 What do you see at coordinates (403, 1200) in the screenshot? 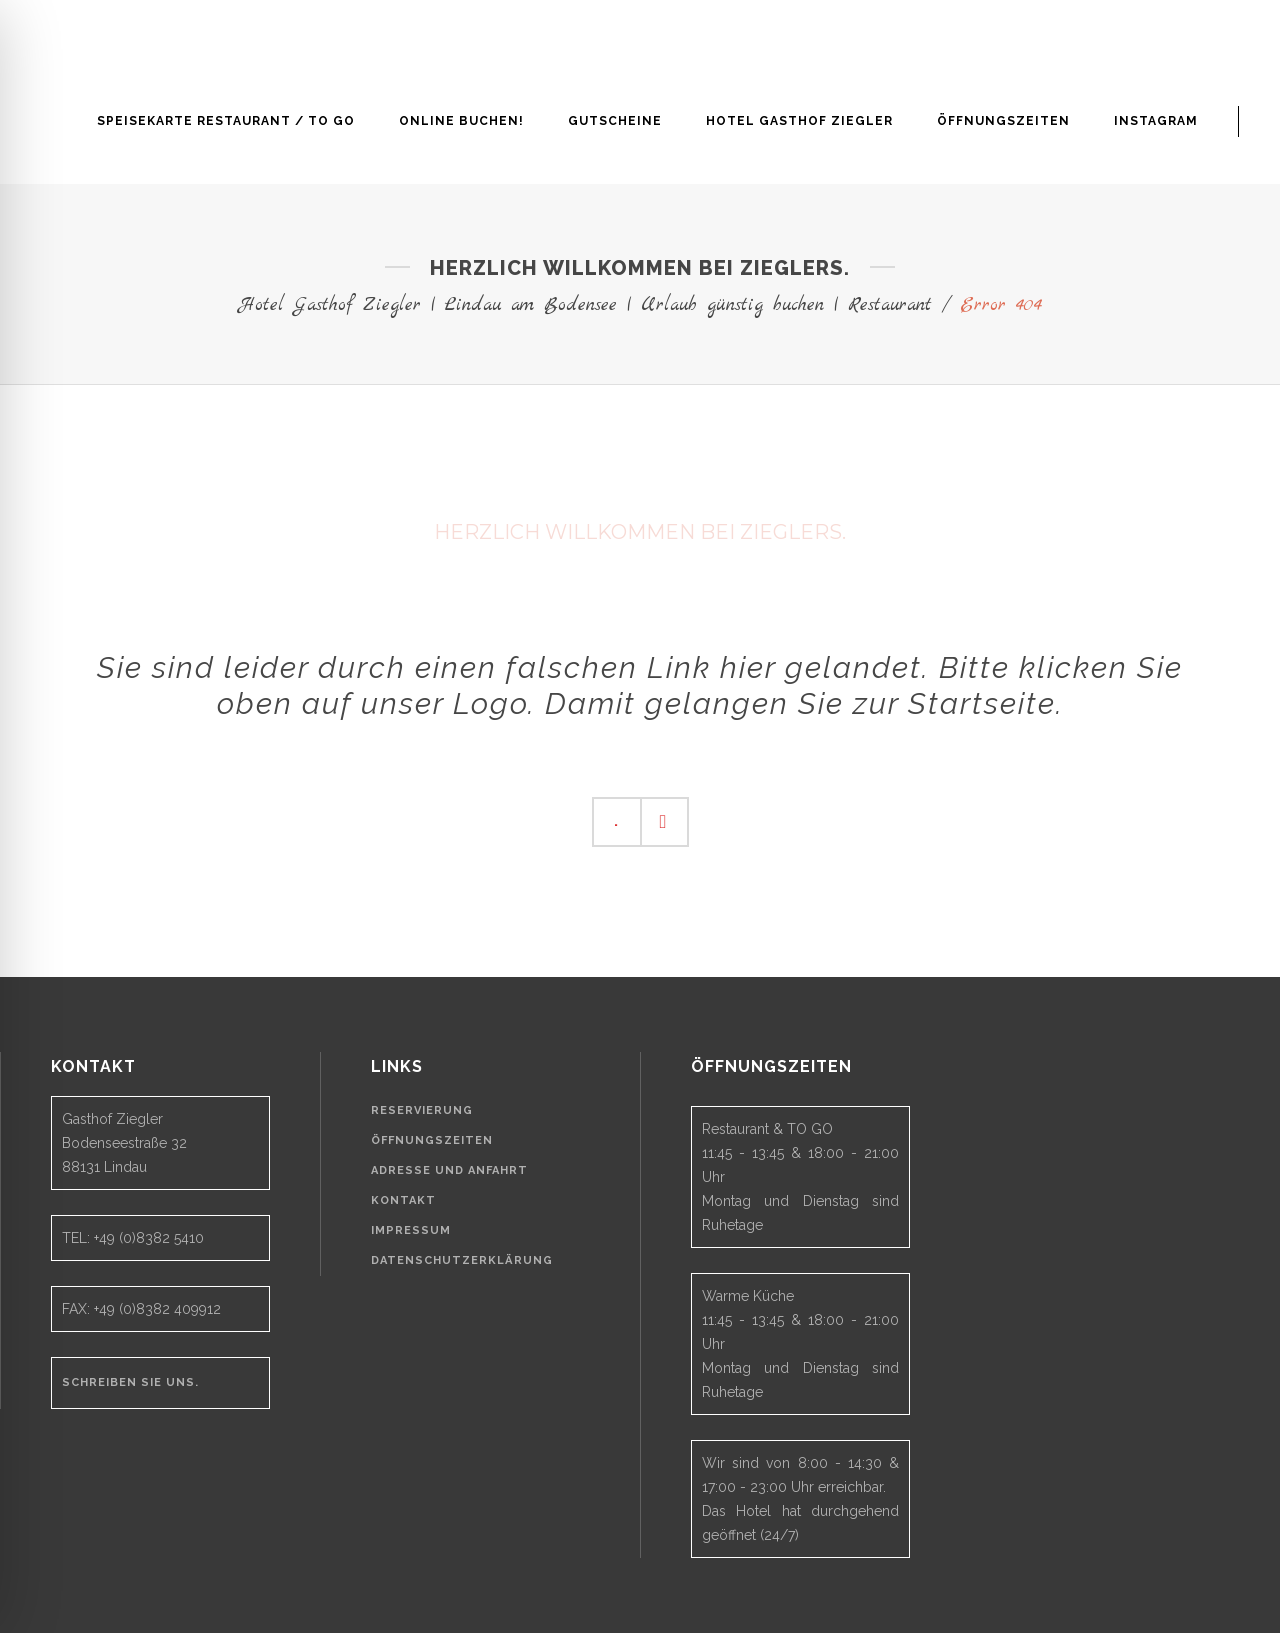
I see `Kontakt` at bounding box center [403, 1200].